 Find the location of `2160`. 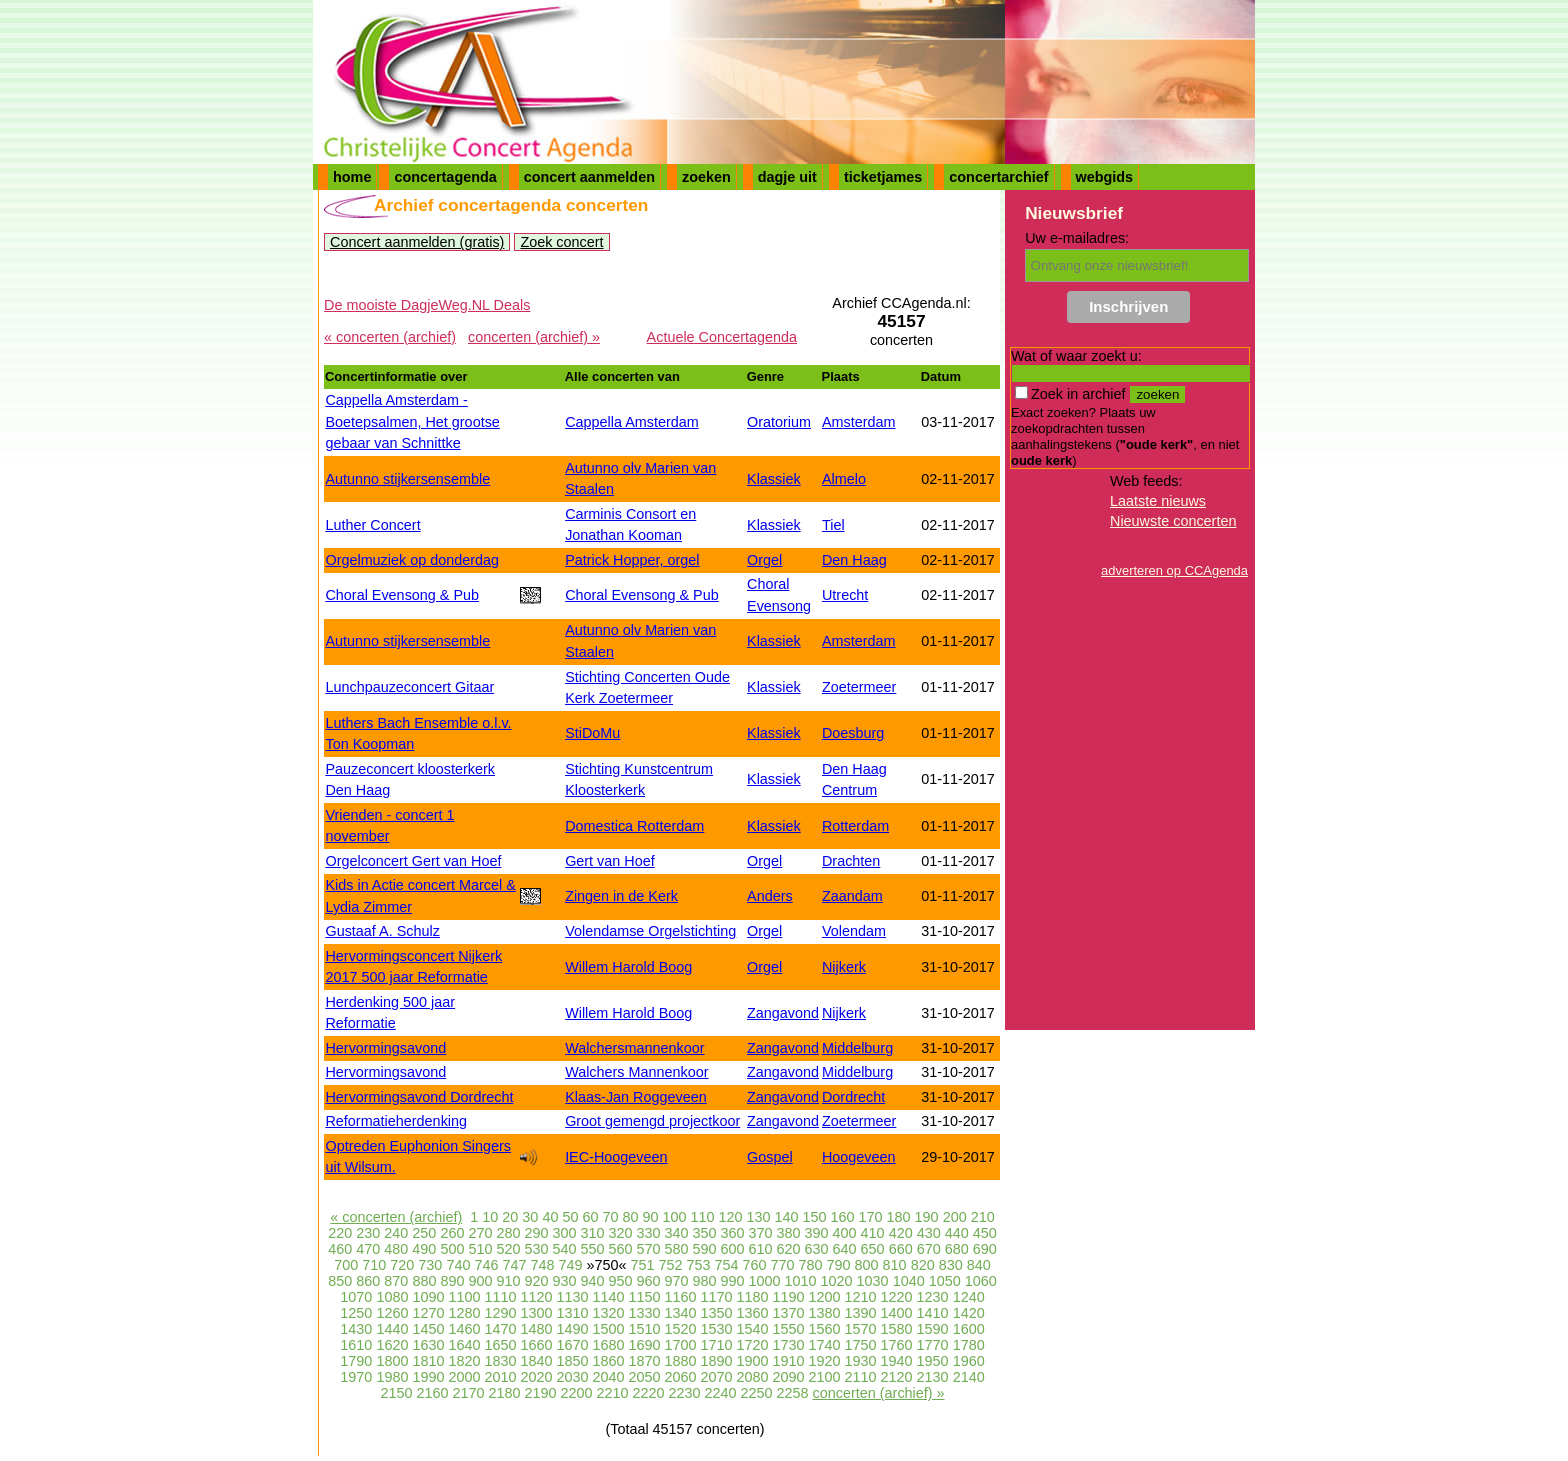

2160 is located at coordinates (432, 1393).